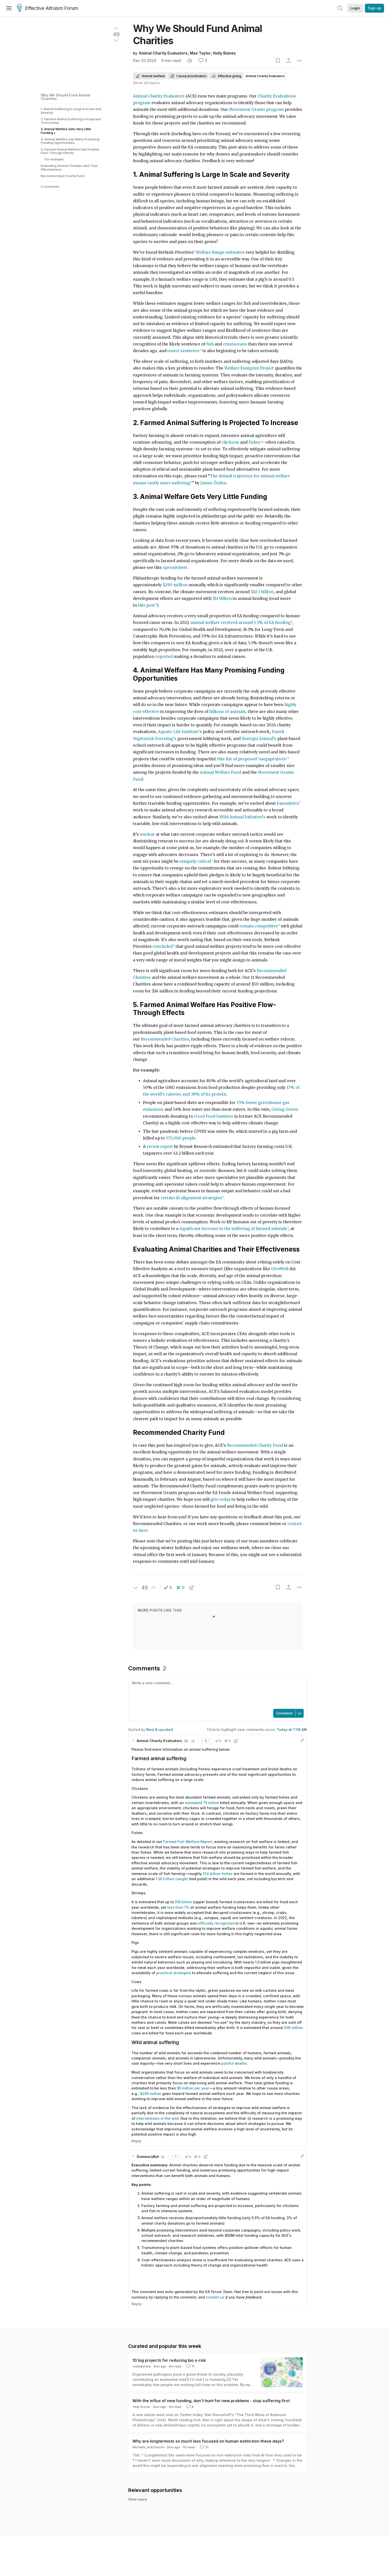 The height and width of the screenshot is (2576, 389). Describe the element at coordinates (47, 8) in the screenshot. I see `Effective Altruism Forum` at that location.